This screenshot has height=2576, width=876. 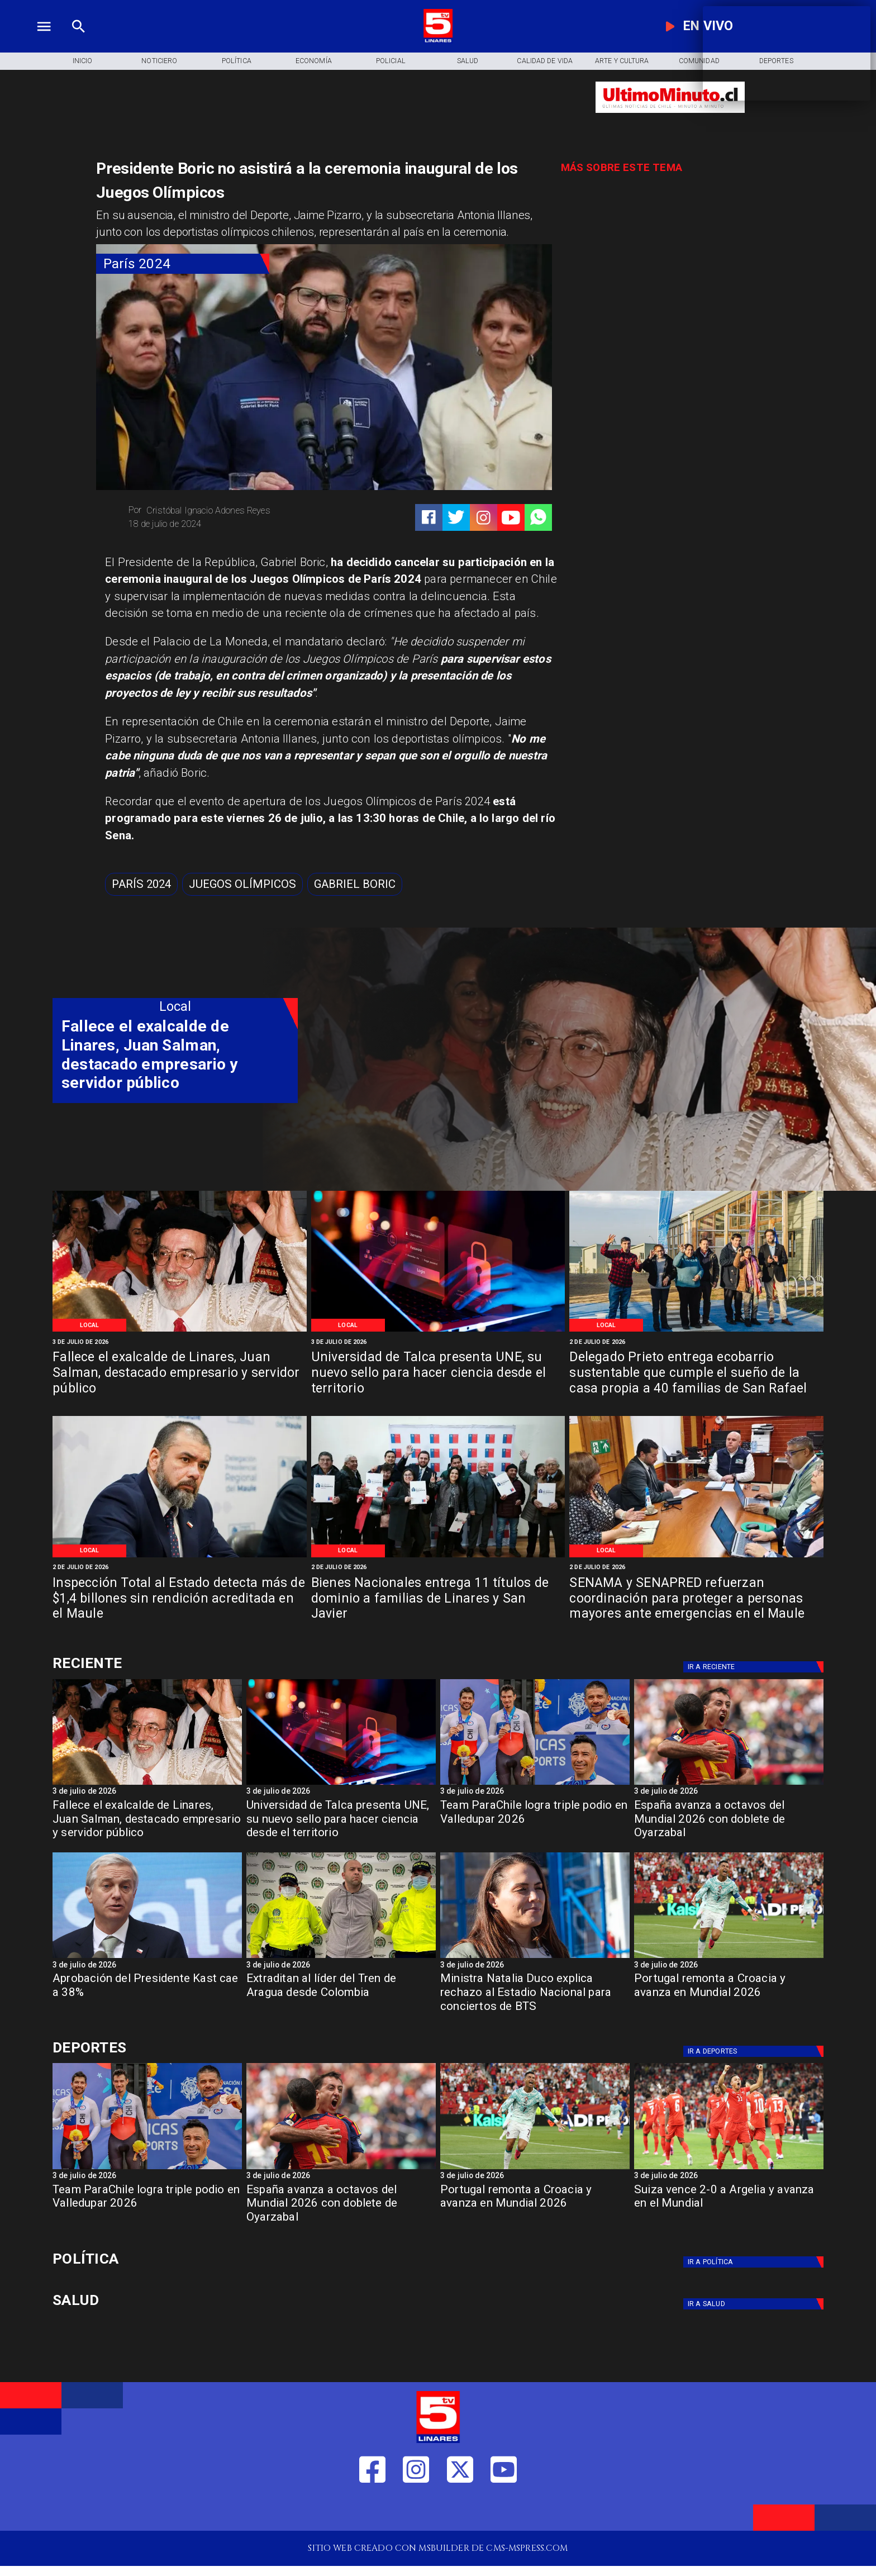 What do you see at coordinates (438, 40) in the screenshot?
I see `[Logo]` at bounding box center [438, 40].